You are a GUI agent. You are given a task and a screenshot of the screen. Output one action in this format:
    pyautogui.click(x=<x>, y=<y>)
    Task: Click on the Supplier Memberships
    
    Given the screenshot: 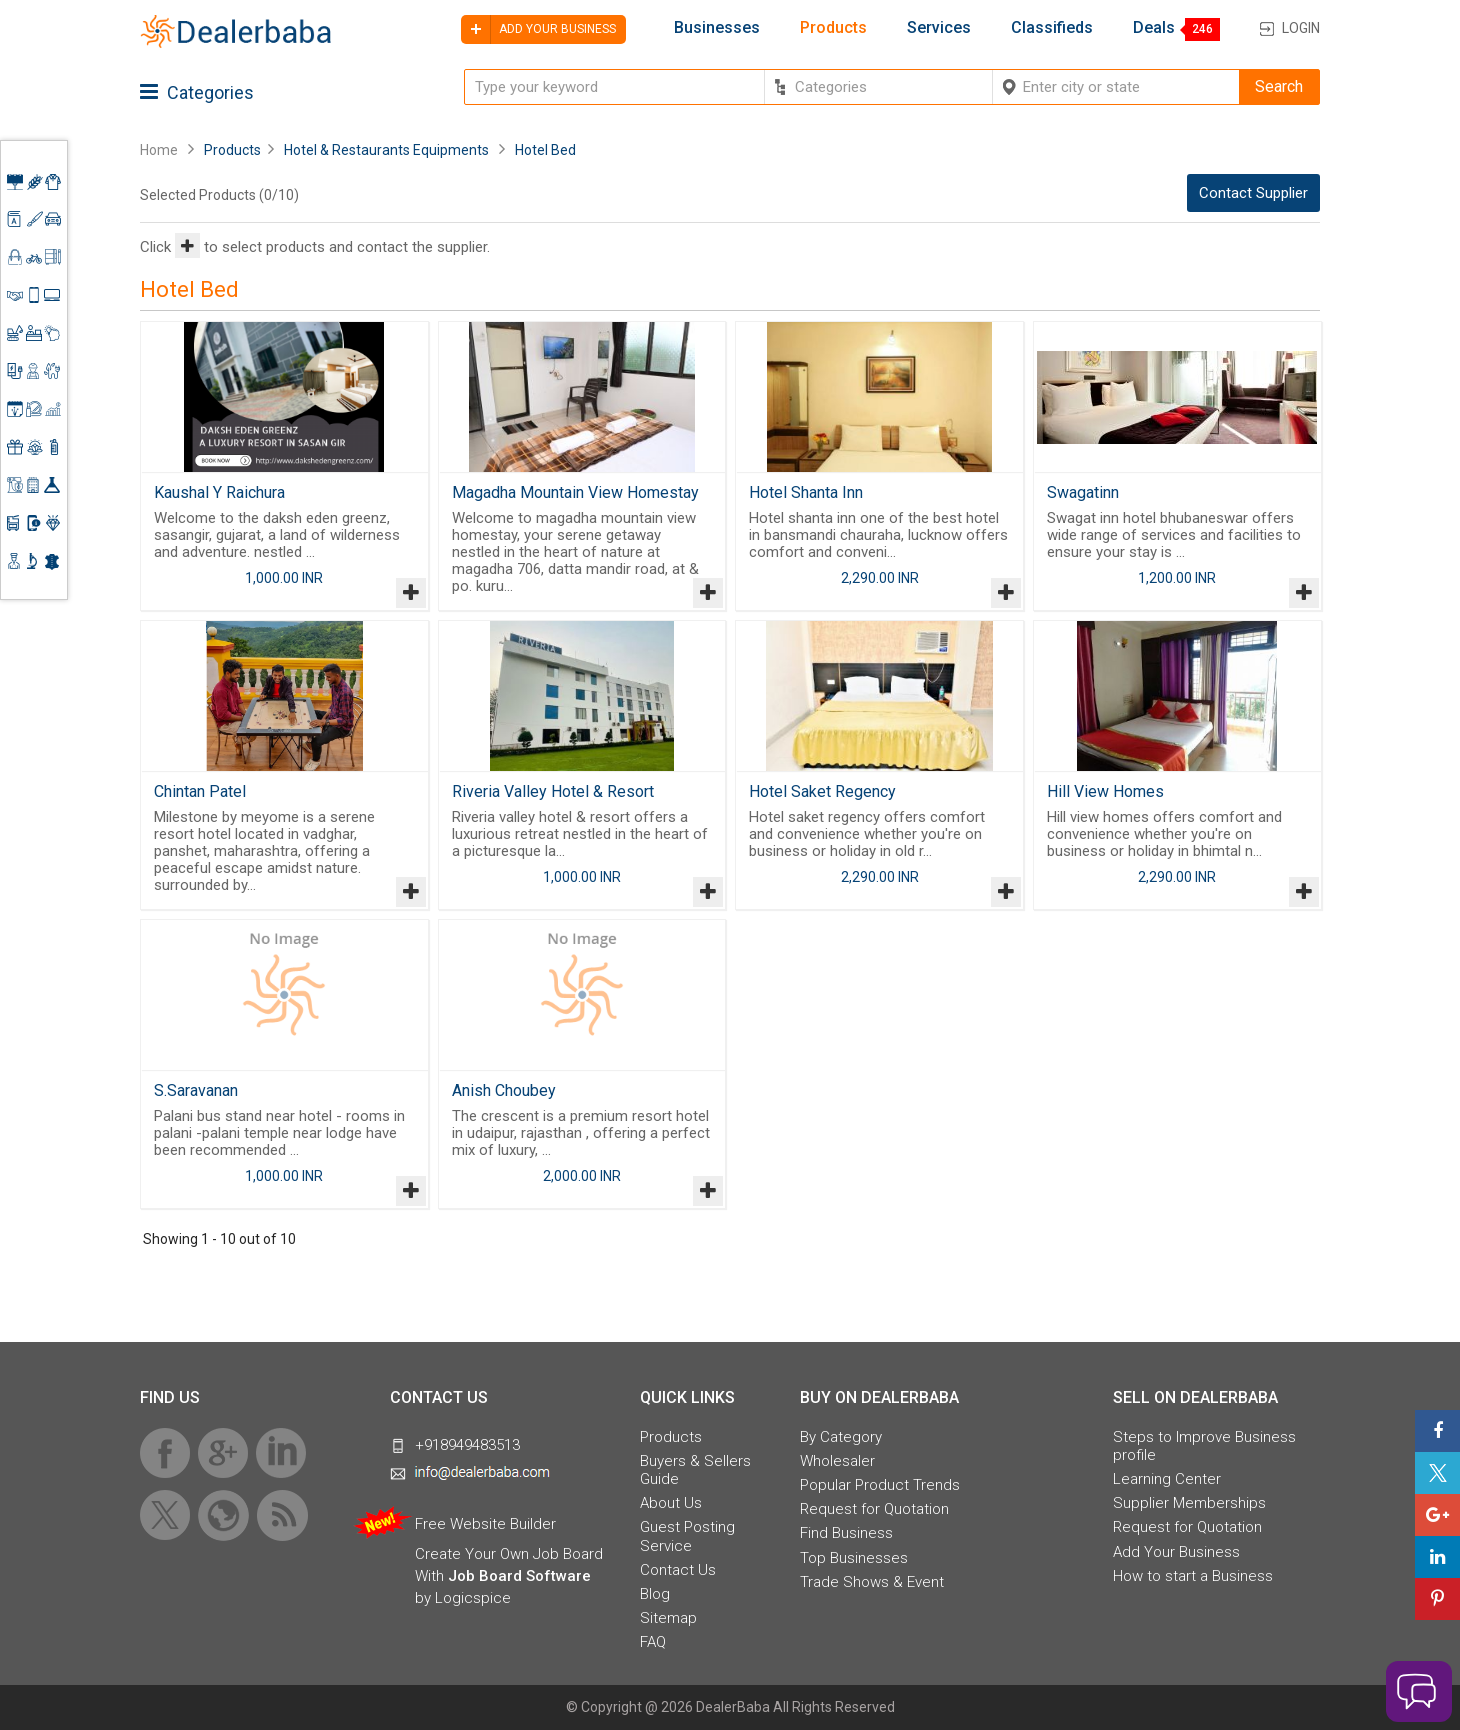 What is the action you would take?
    pyautogui.click(x=1189, y=1503)
    